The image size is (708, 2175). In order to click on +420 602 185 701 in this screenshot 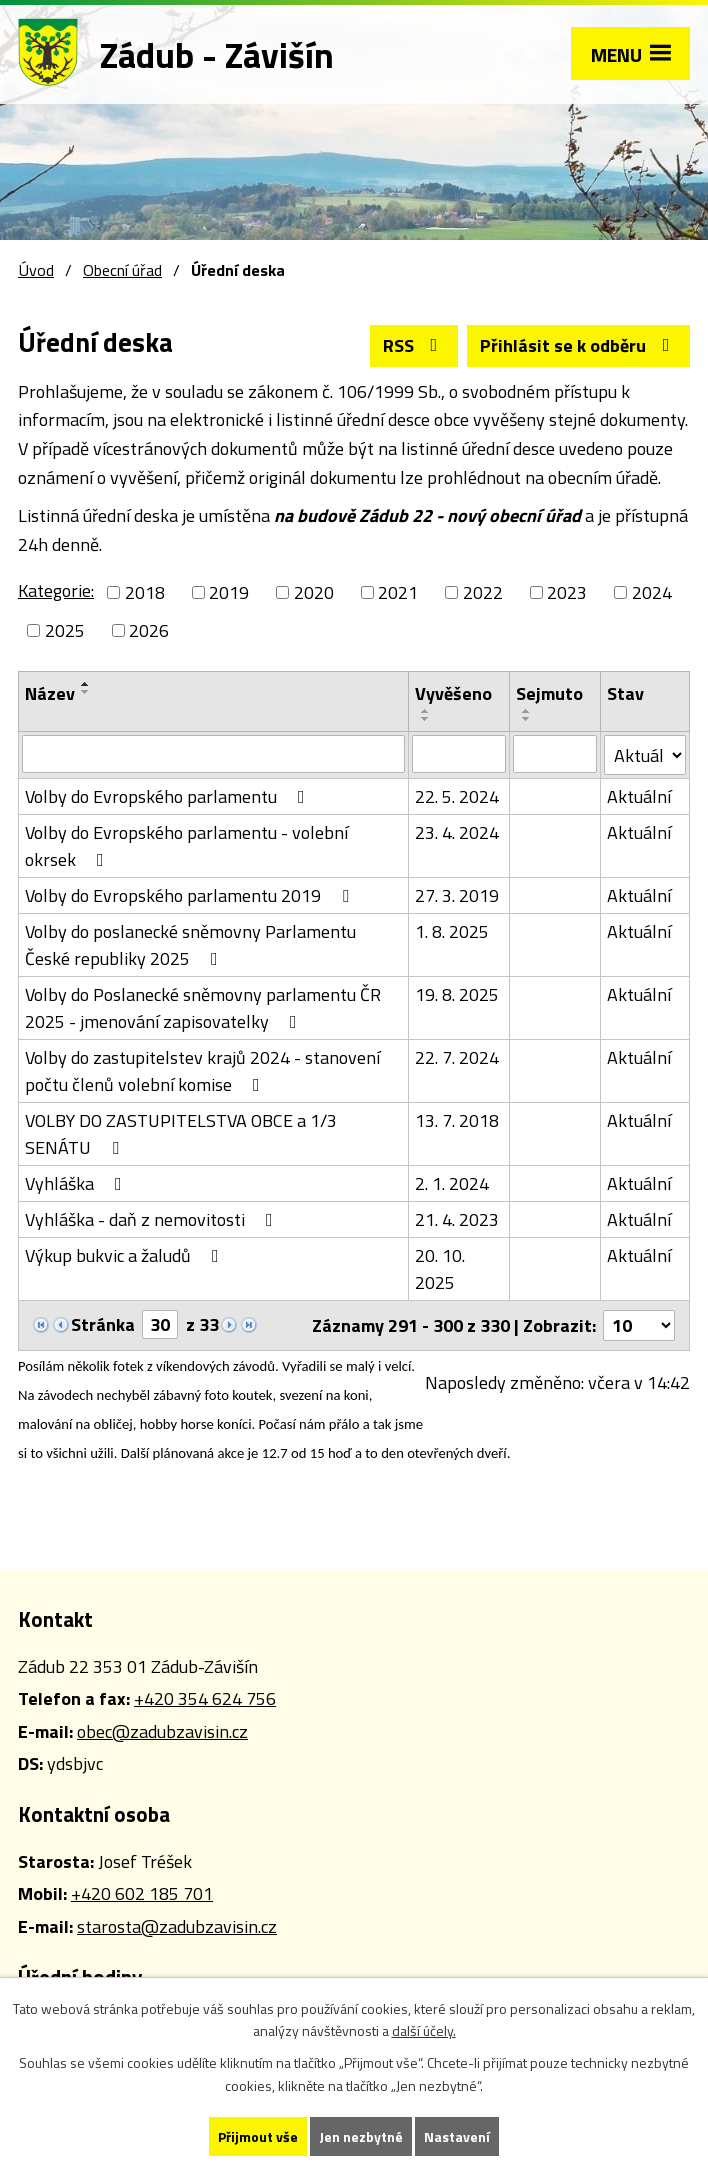, I will do `click(142, 1893)`.